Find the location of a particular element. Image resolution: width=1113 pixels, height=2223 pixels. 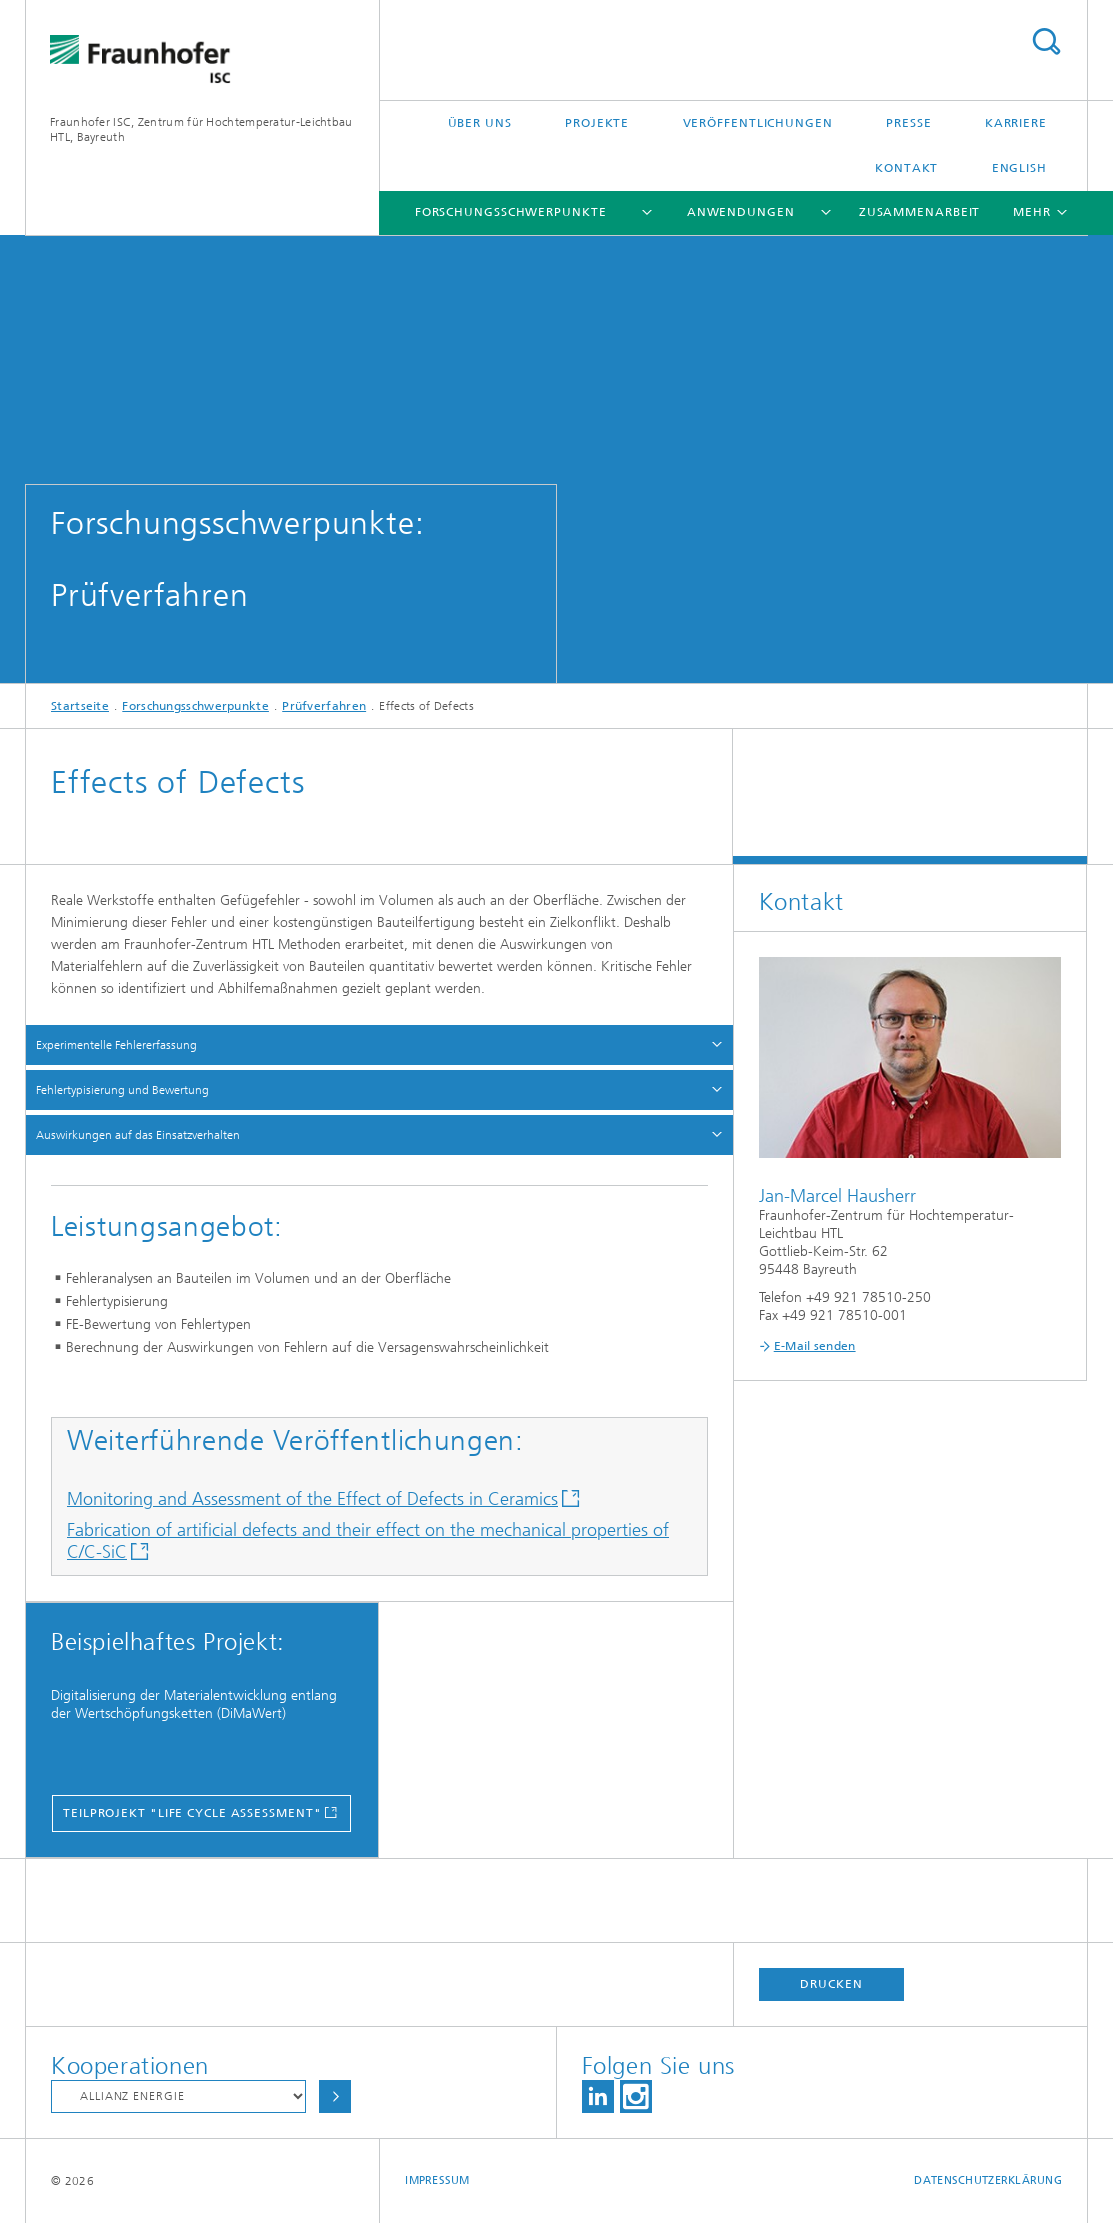

Prüfverfahren is located at coordinates (324, 706).